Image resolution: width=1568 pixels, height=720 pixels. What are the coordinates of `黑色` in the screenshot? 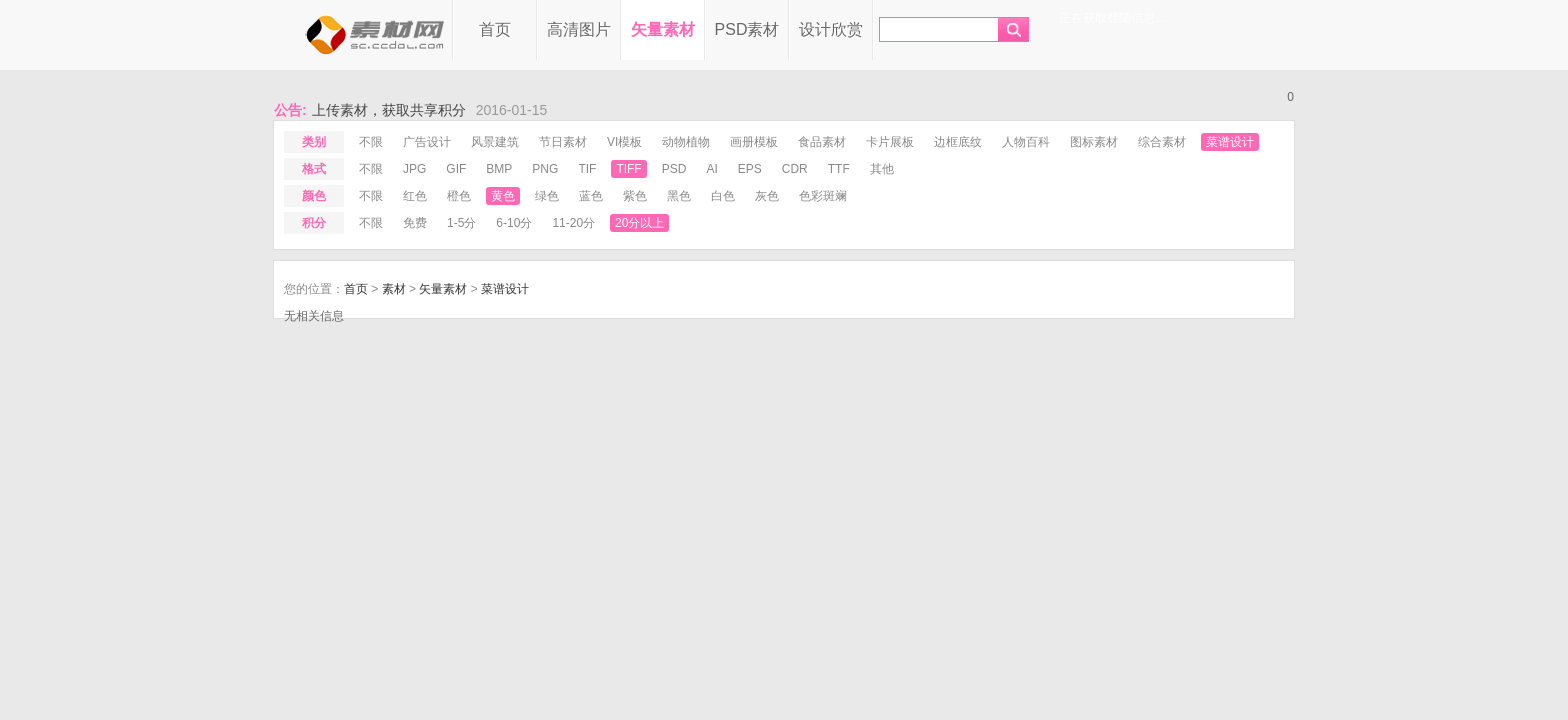 It's located at (679, 196).